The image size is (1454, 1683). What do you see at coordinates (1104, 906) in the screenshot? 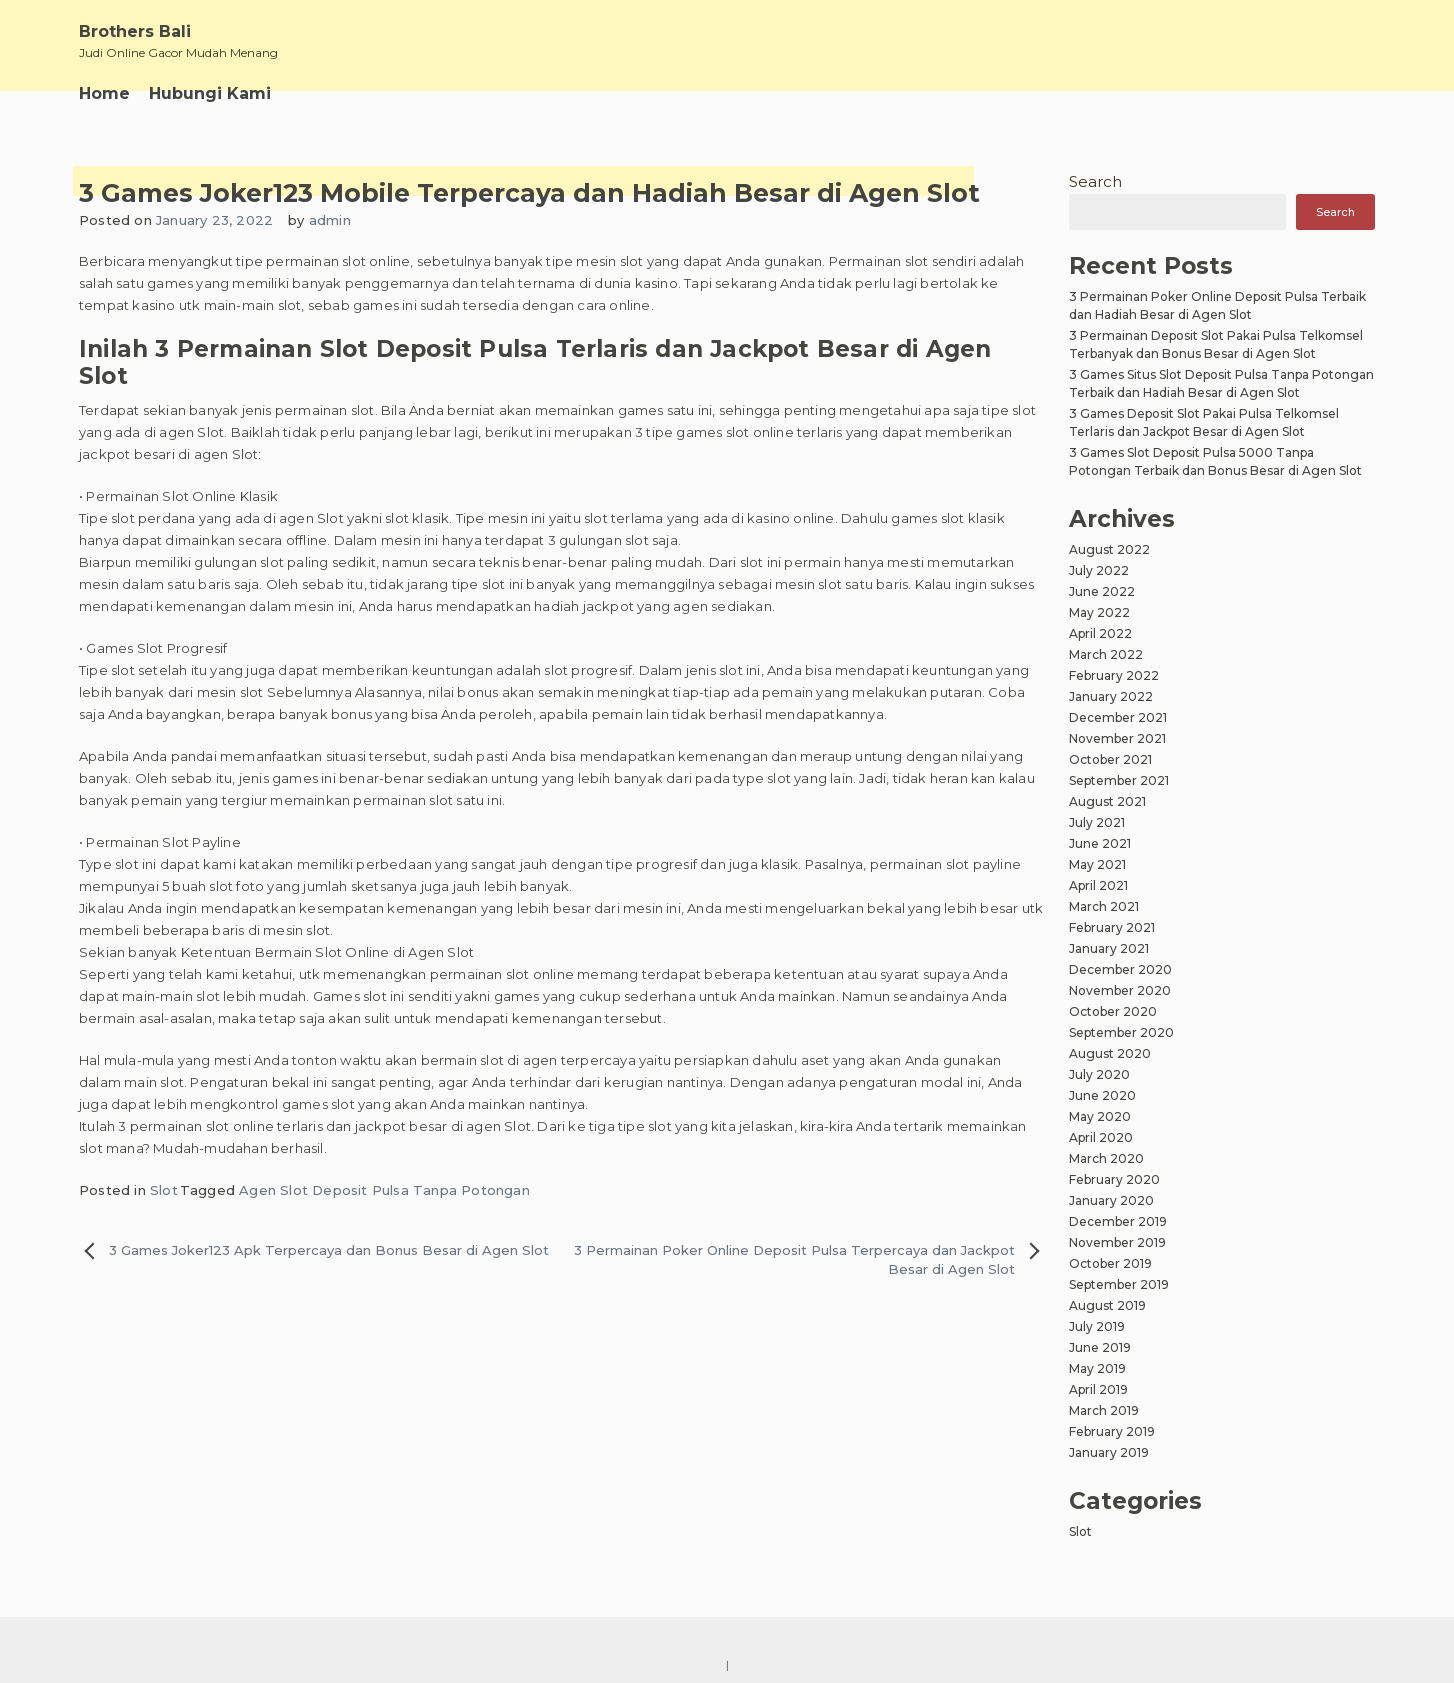
I see `March 2021` at bounding box center [1104, 906].